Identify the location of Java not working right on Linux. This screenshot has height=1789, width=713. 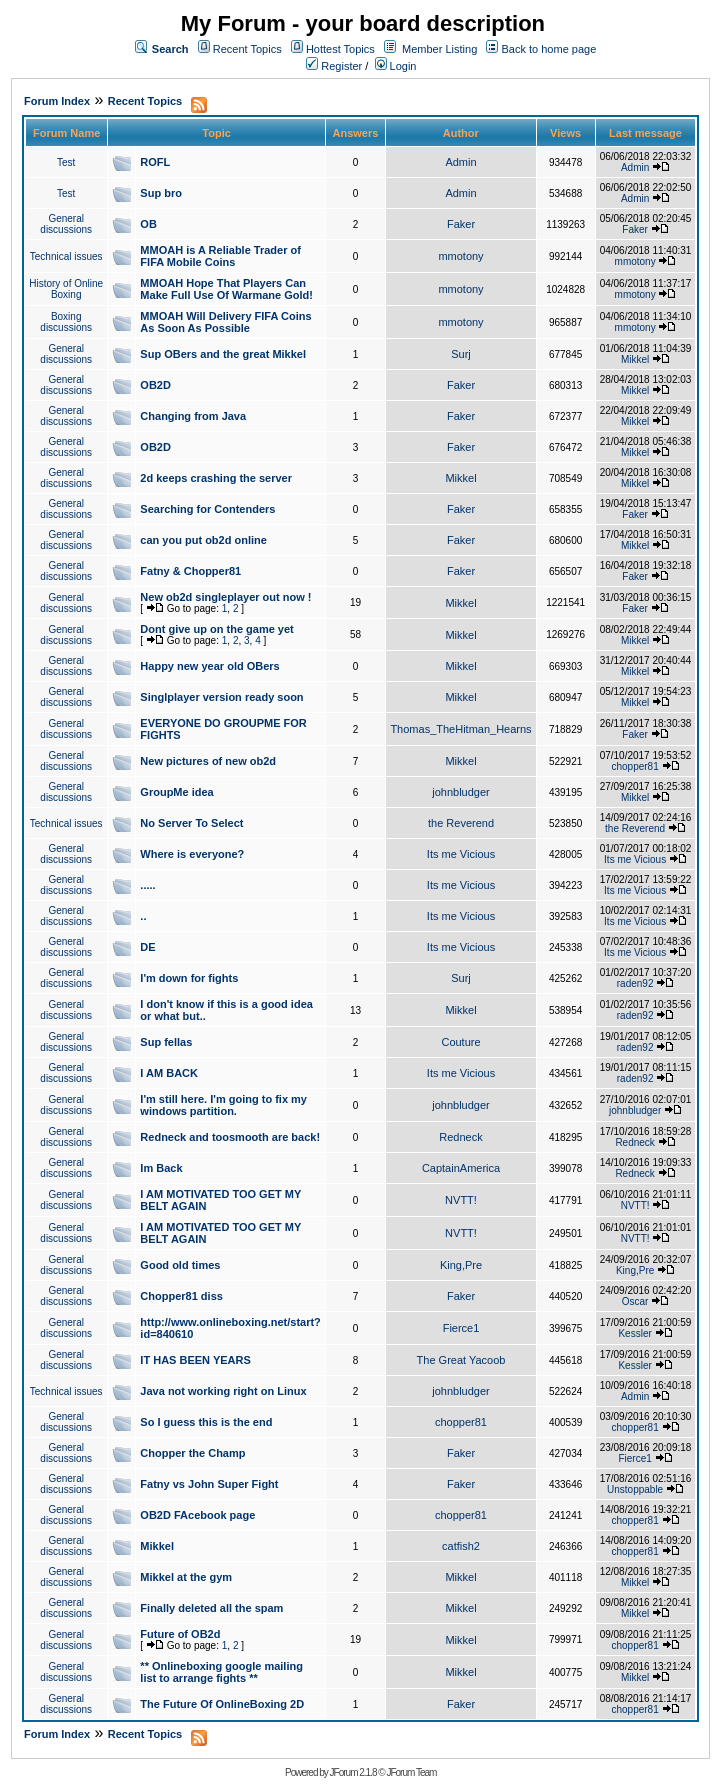
(223, 1391).